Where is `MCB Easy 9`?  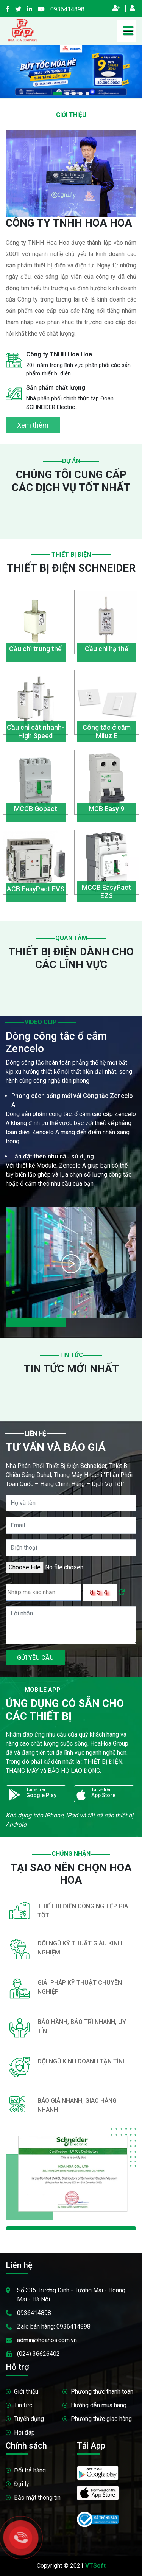 MCB Easy 9 is located at coordinates (106, 809).